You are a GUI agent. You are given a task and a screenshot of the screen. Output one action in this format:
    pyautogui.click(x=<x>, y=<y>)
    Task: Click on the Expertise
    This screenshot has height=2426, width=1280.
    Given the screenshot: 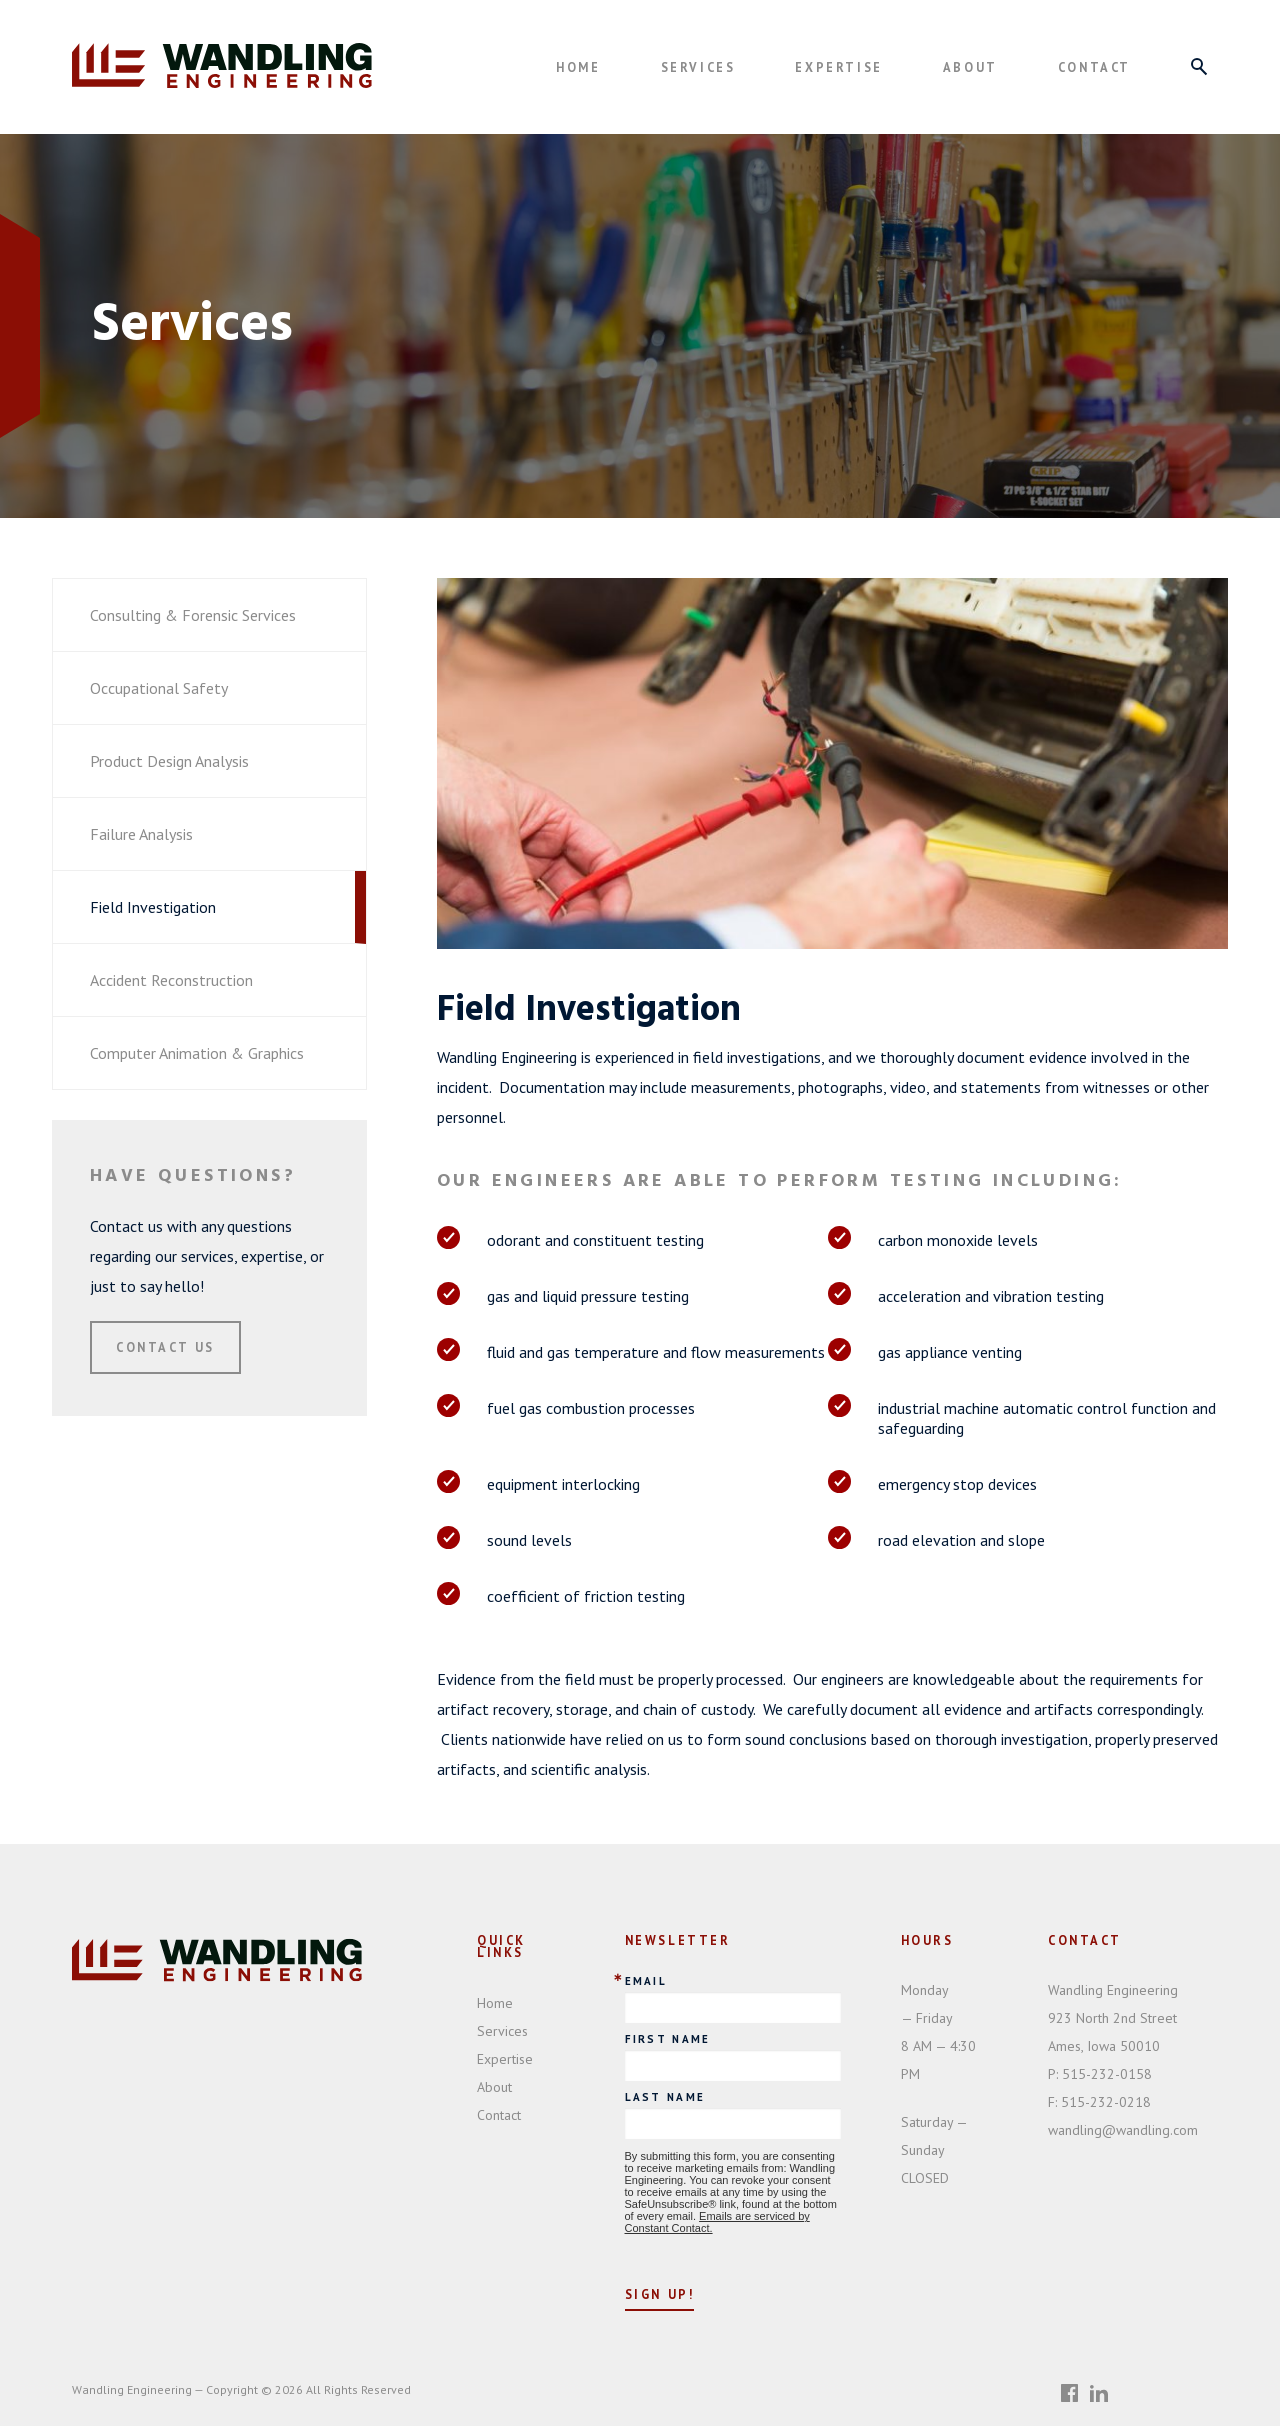 What is the action you would take?
    pyautogui.click(x=838, y=67)
    